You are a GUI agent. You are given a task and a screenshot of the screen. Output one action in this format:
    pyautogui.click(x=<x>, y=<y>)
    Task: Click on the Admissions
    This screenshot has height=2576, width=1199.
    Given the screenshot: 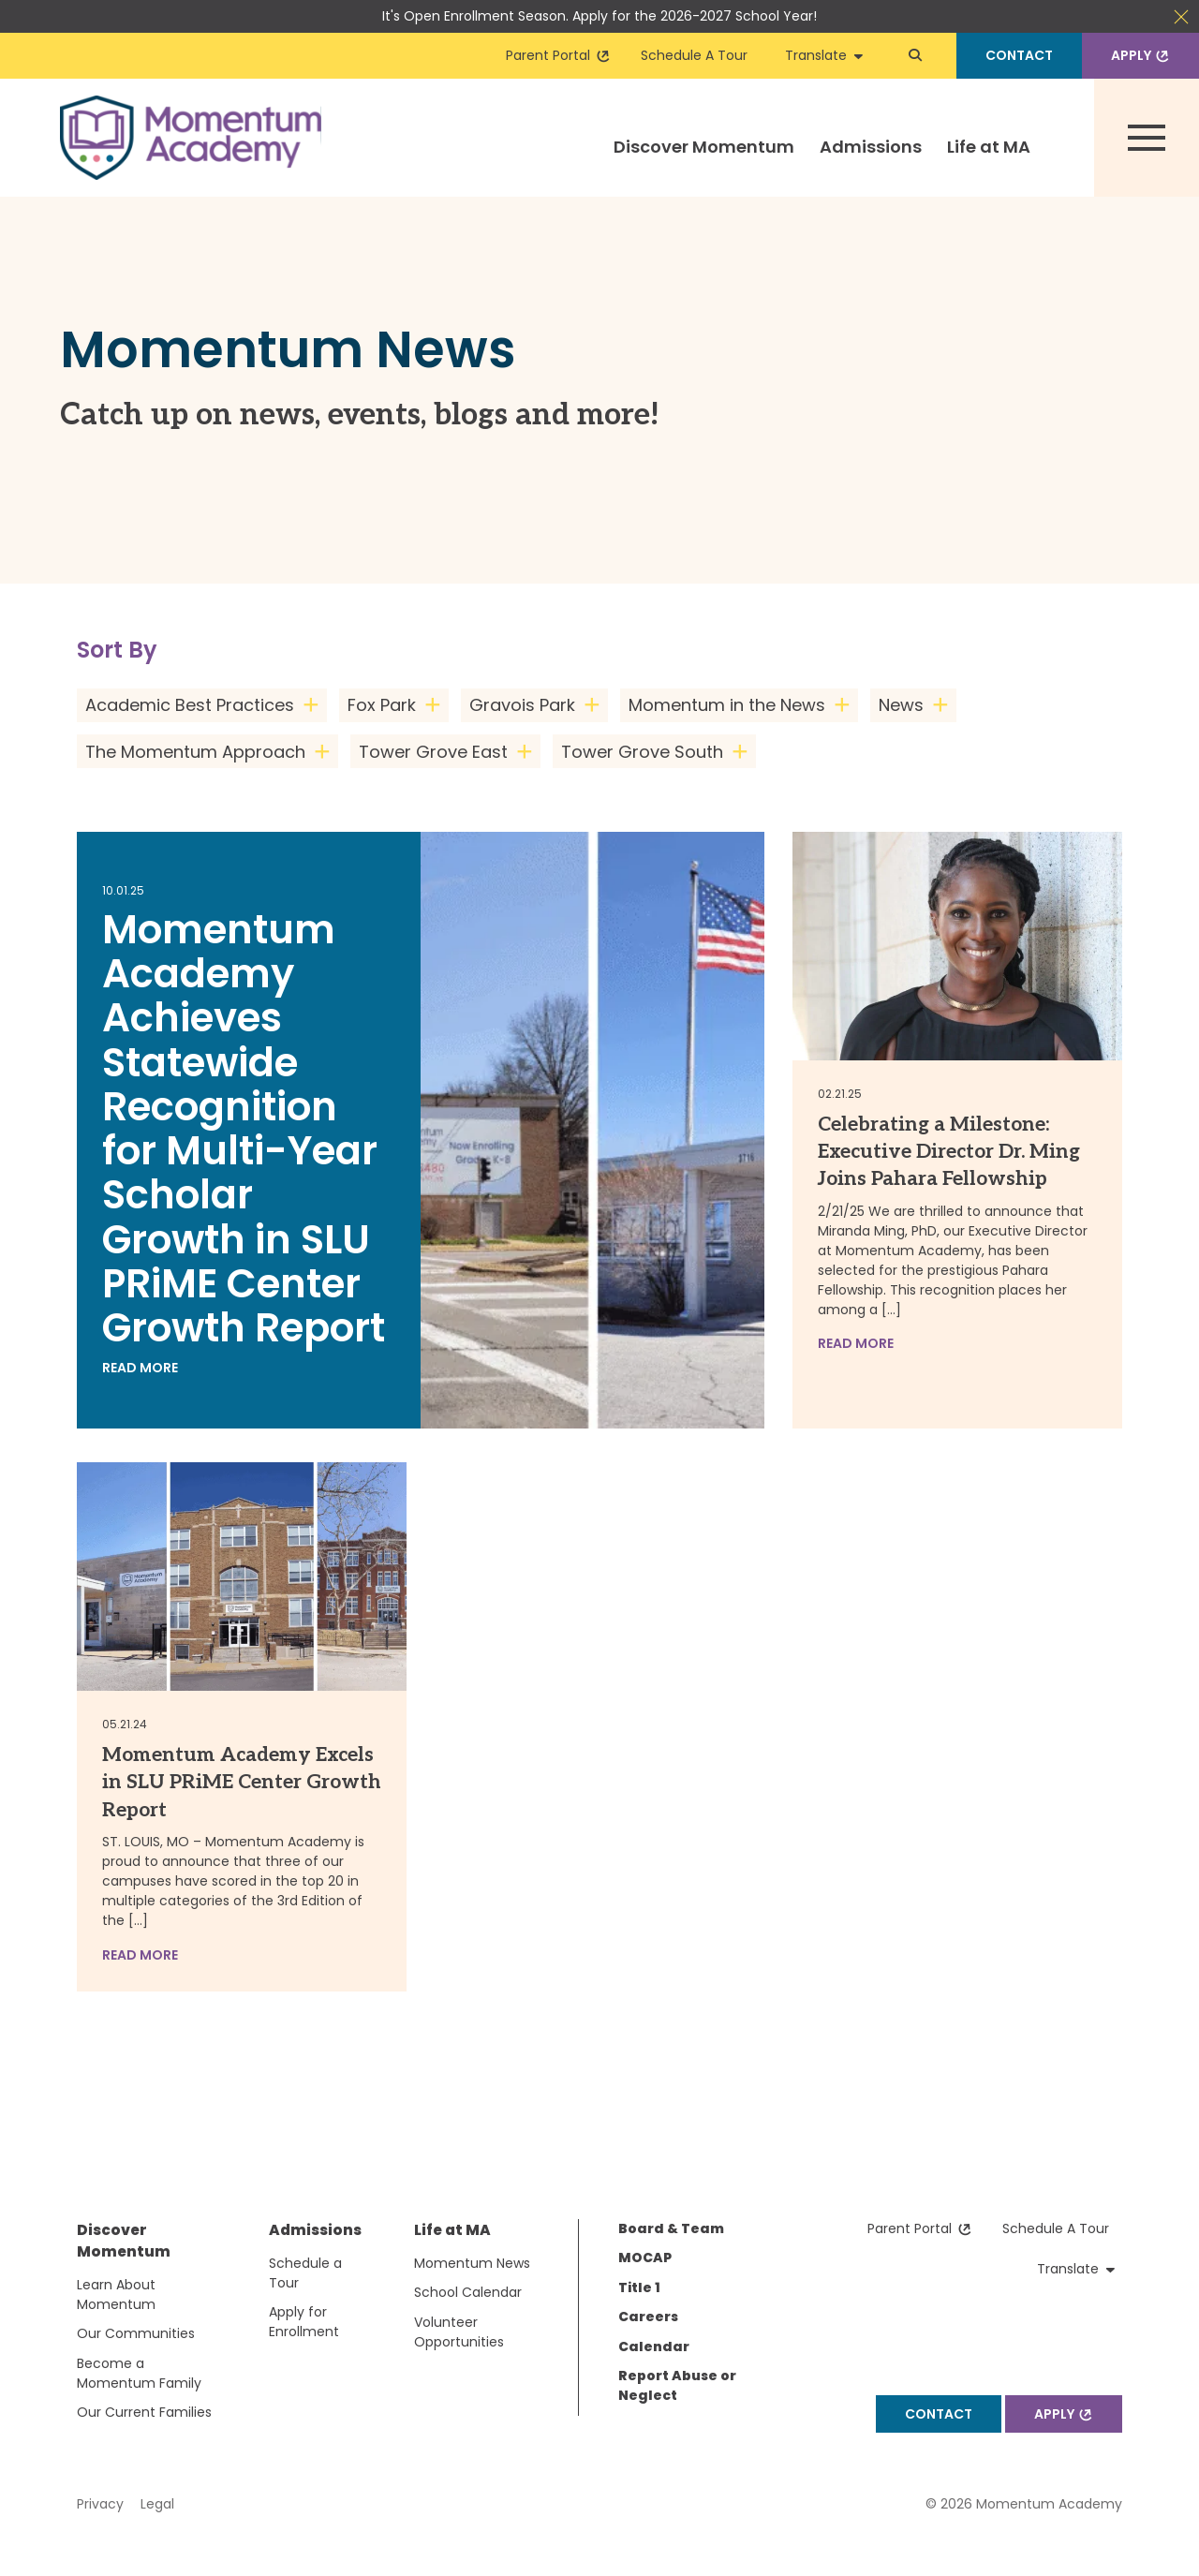 What is the action you would take?
    pyautogui.click(x=871, y=146)
    